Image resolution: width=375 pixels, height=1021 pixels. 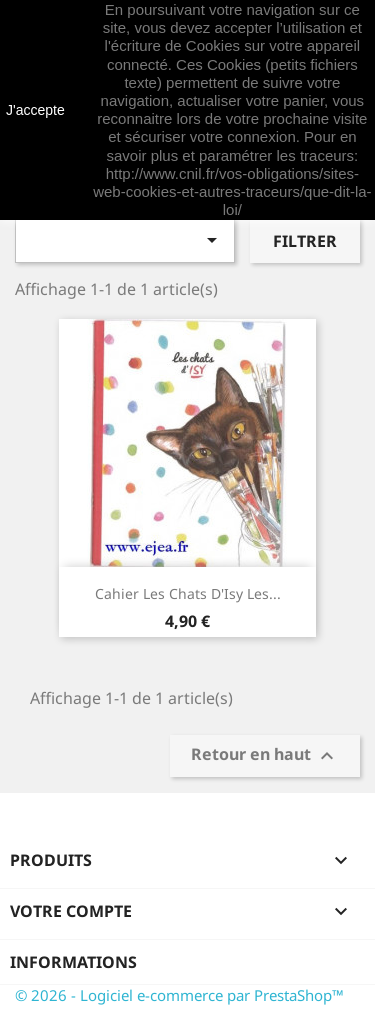 What do you see at coordinates (188, 593) in the screenshot?
I see `Cahier Les Chats d'Isy Les...` at bounding box center [188, 593].